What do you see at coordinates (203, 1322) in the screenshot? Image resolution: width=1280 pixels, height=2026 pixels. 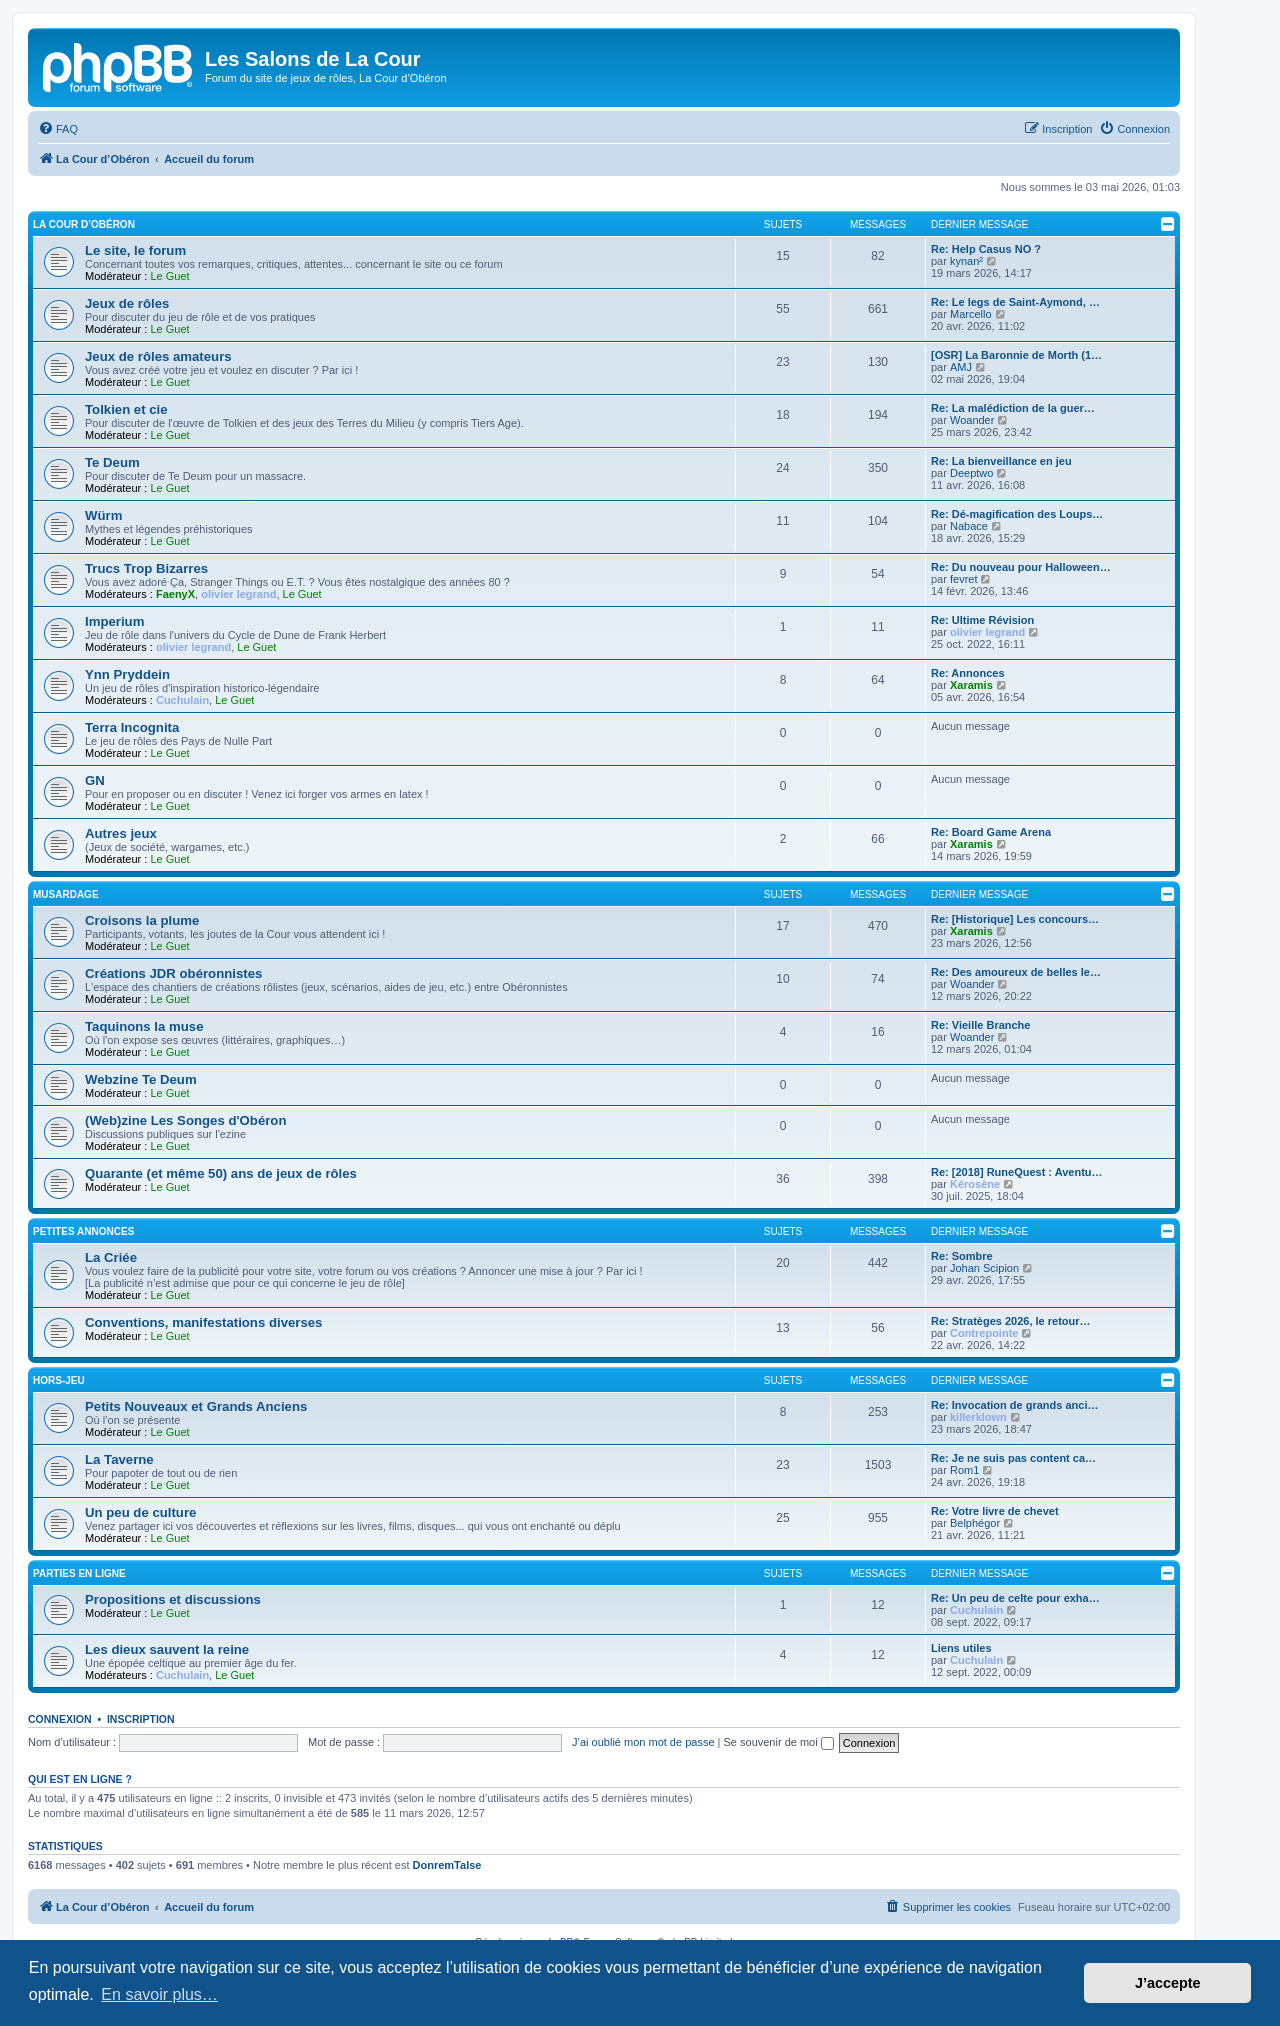 I see `Conventions, manifestations diverses` at bounding box center [203, 1322].